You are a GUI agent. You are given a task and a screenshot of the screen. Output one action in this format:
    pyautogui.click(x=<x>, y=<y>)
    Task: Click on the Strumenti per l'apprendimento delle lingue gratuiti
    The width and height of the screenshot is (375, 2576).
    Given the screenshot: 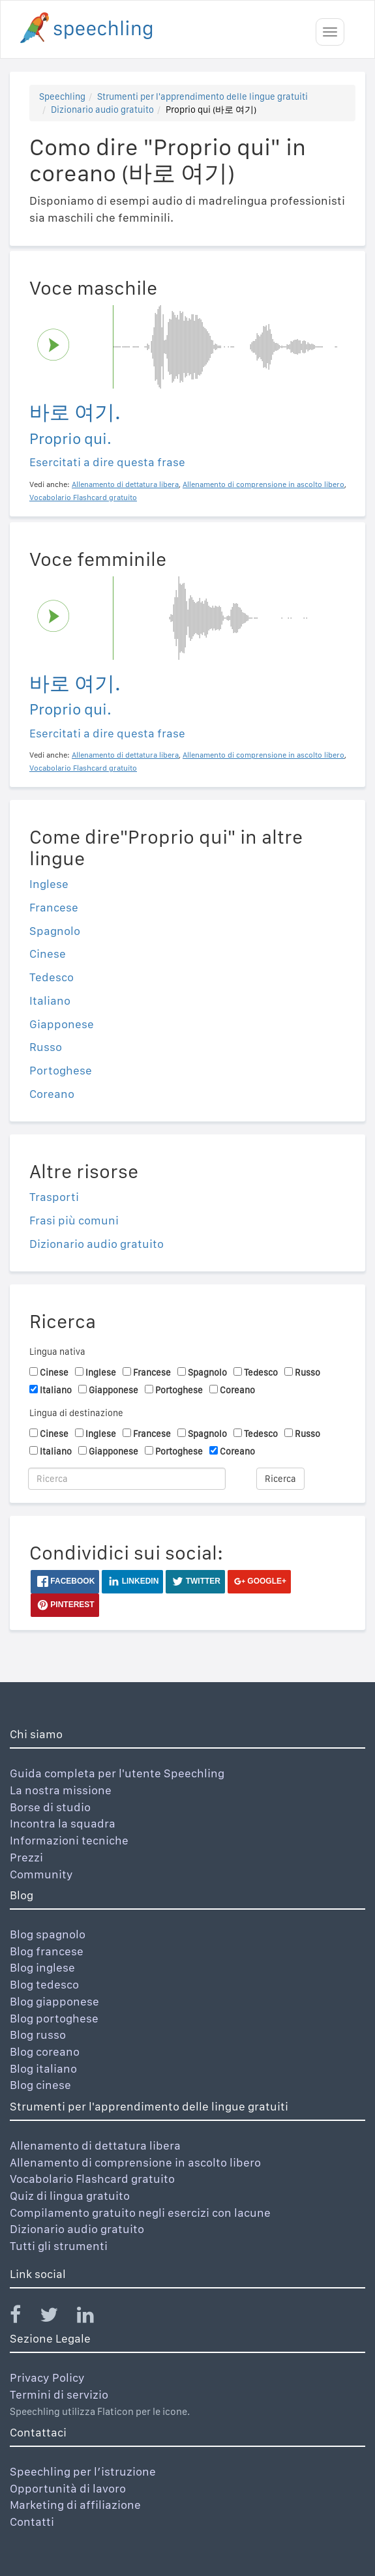 What is the action you would take?
    pyautogui.click(x=202, y=96)
    